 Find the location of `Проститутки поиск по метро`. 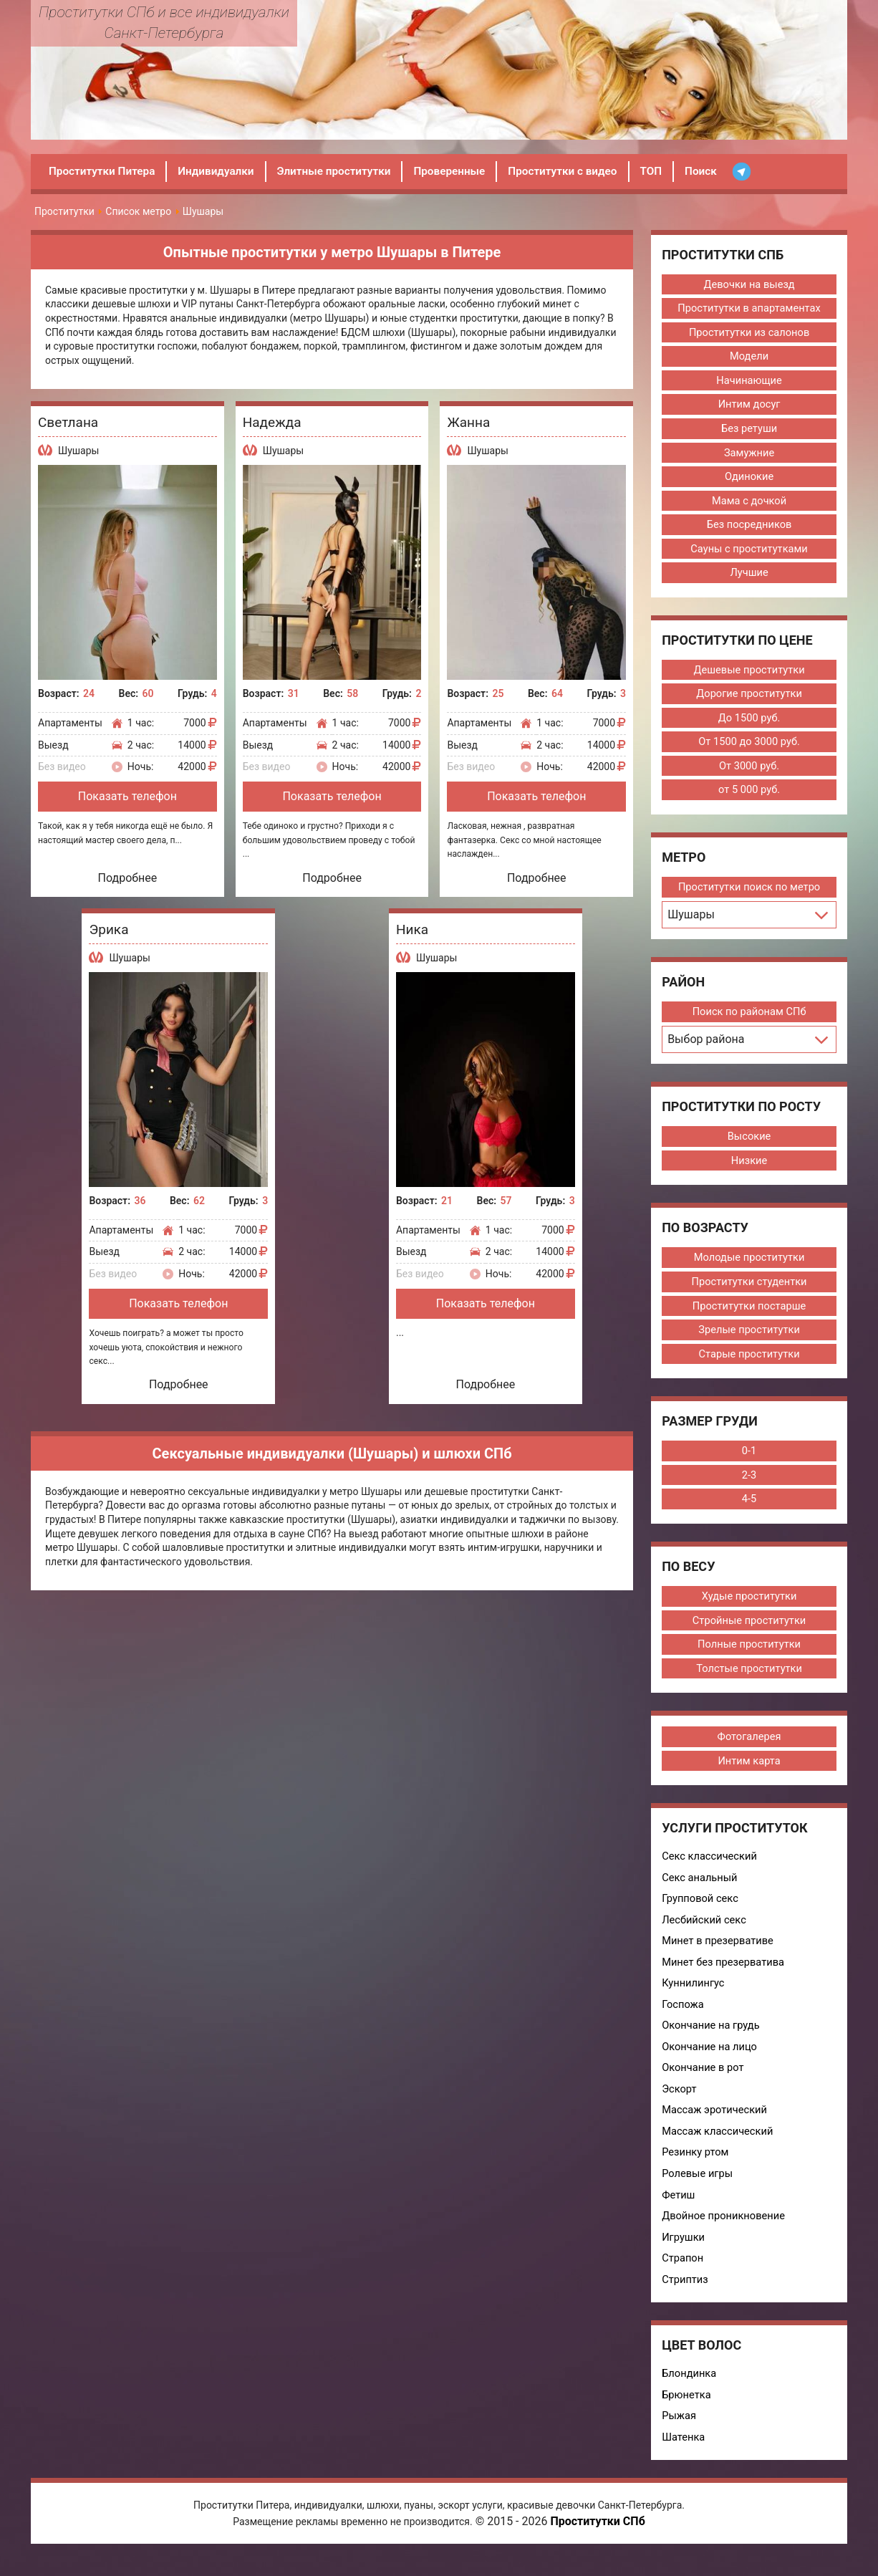

Проститутки поиск по метро is located at coordinates (748, 893).